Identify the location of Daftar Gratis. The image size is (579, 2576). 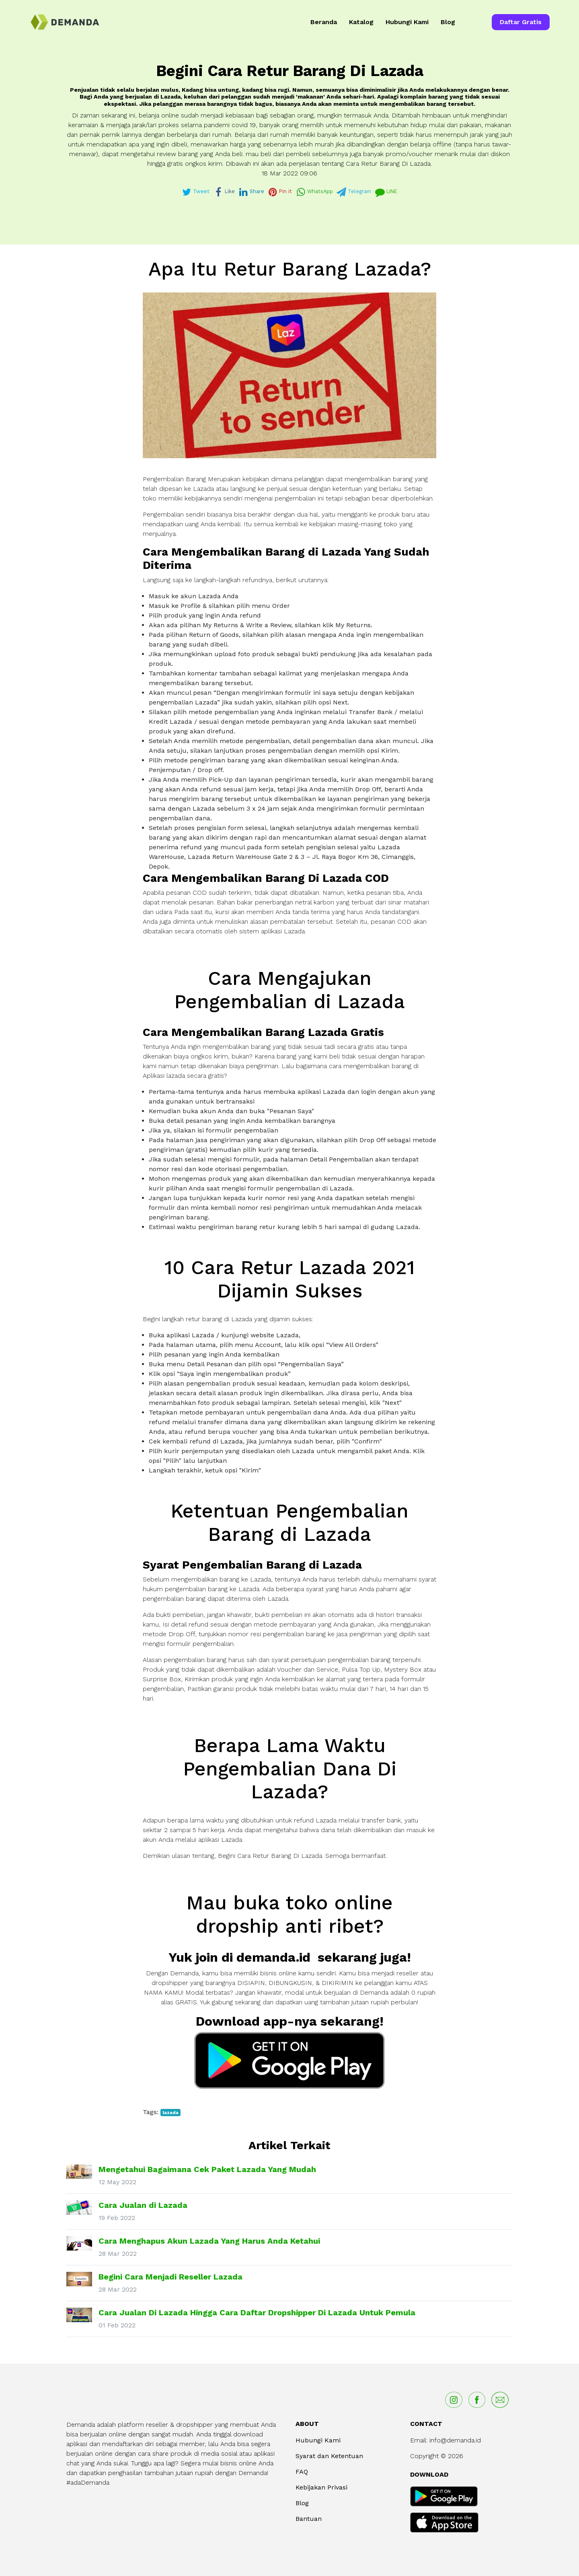
(521, 22).